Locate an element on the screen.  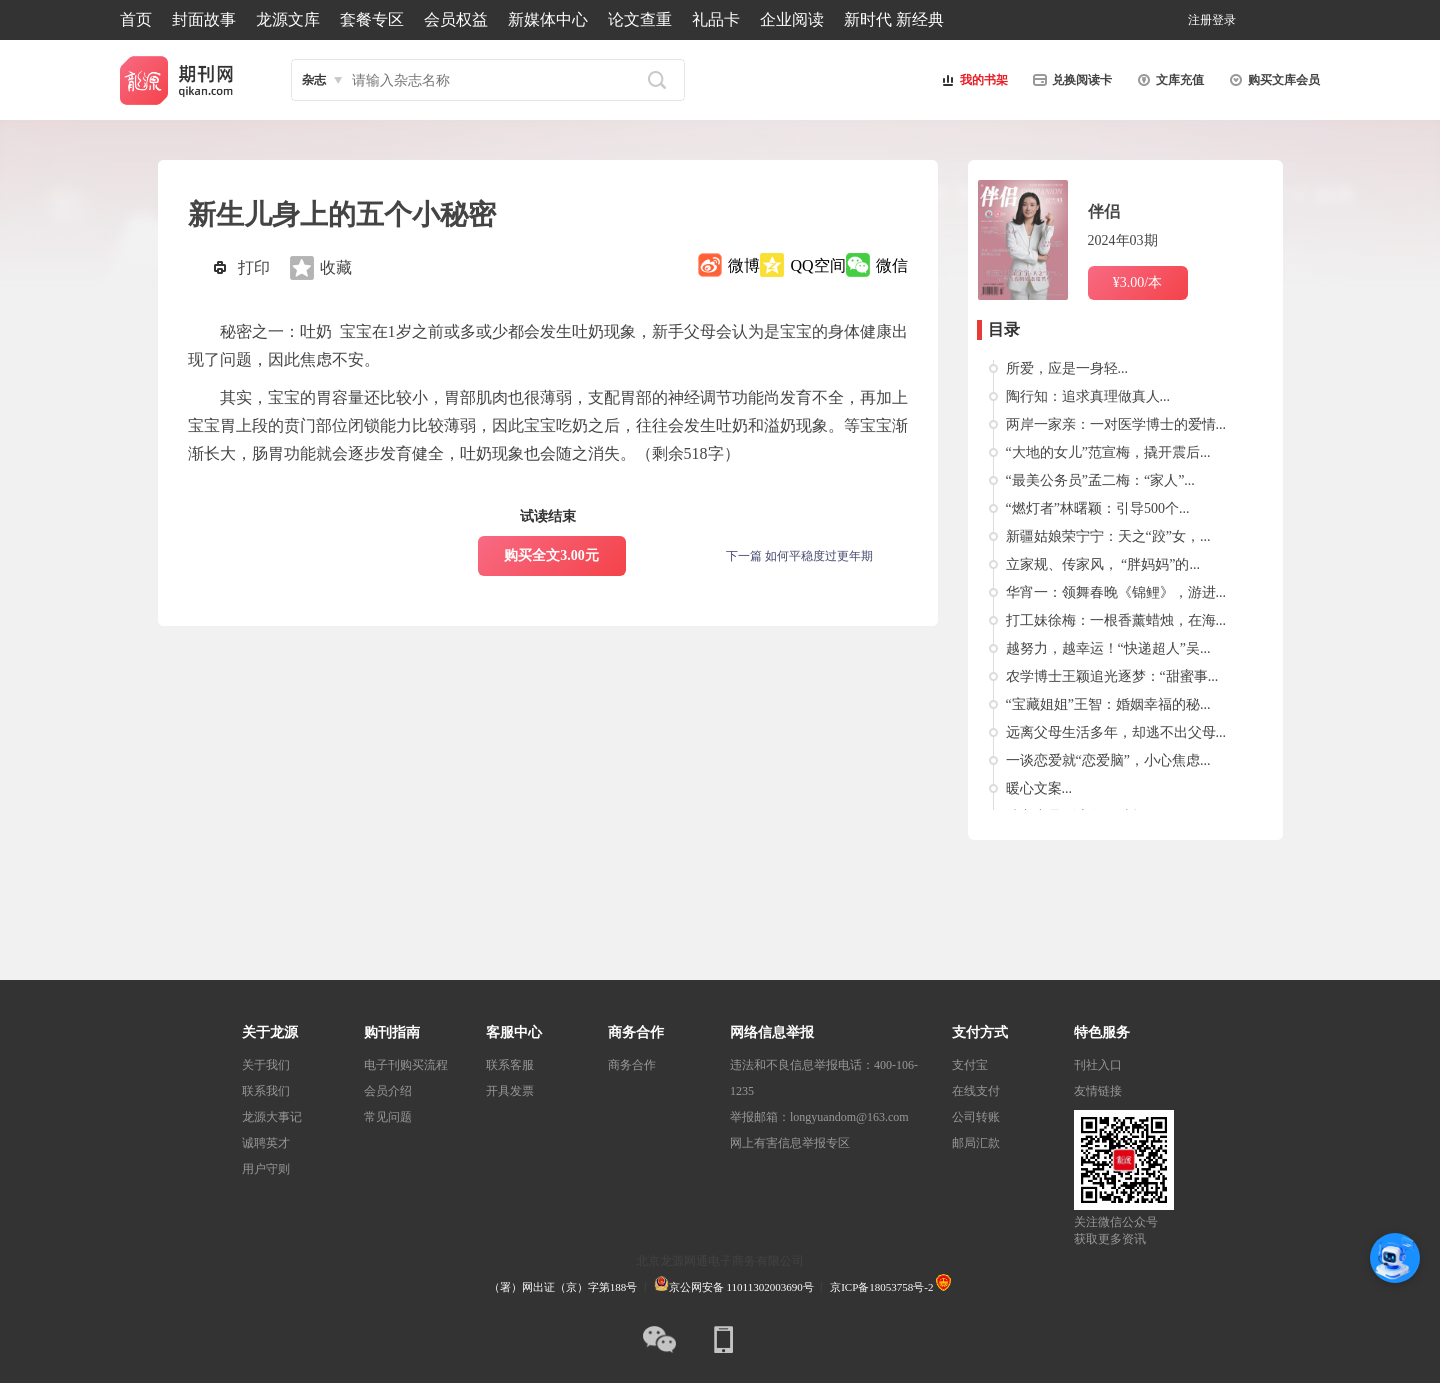
封面故事 is located at coordinates (204, 19).